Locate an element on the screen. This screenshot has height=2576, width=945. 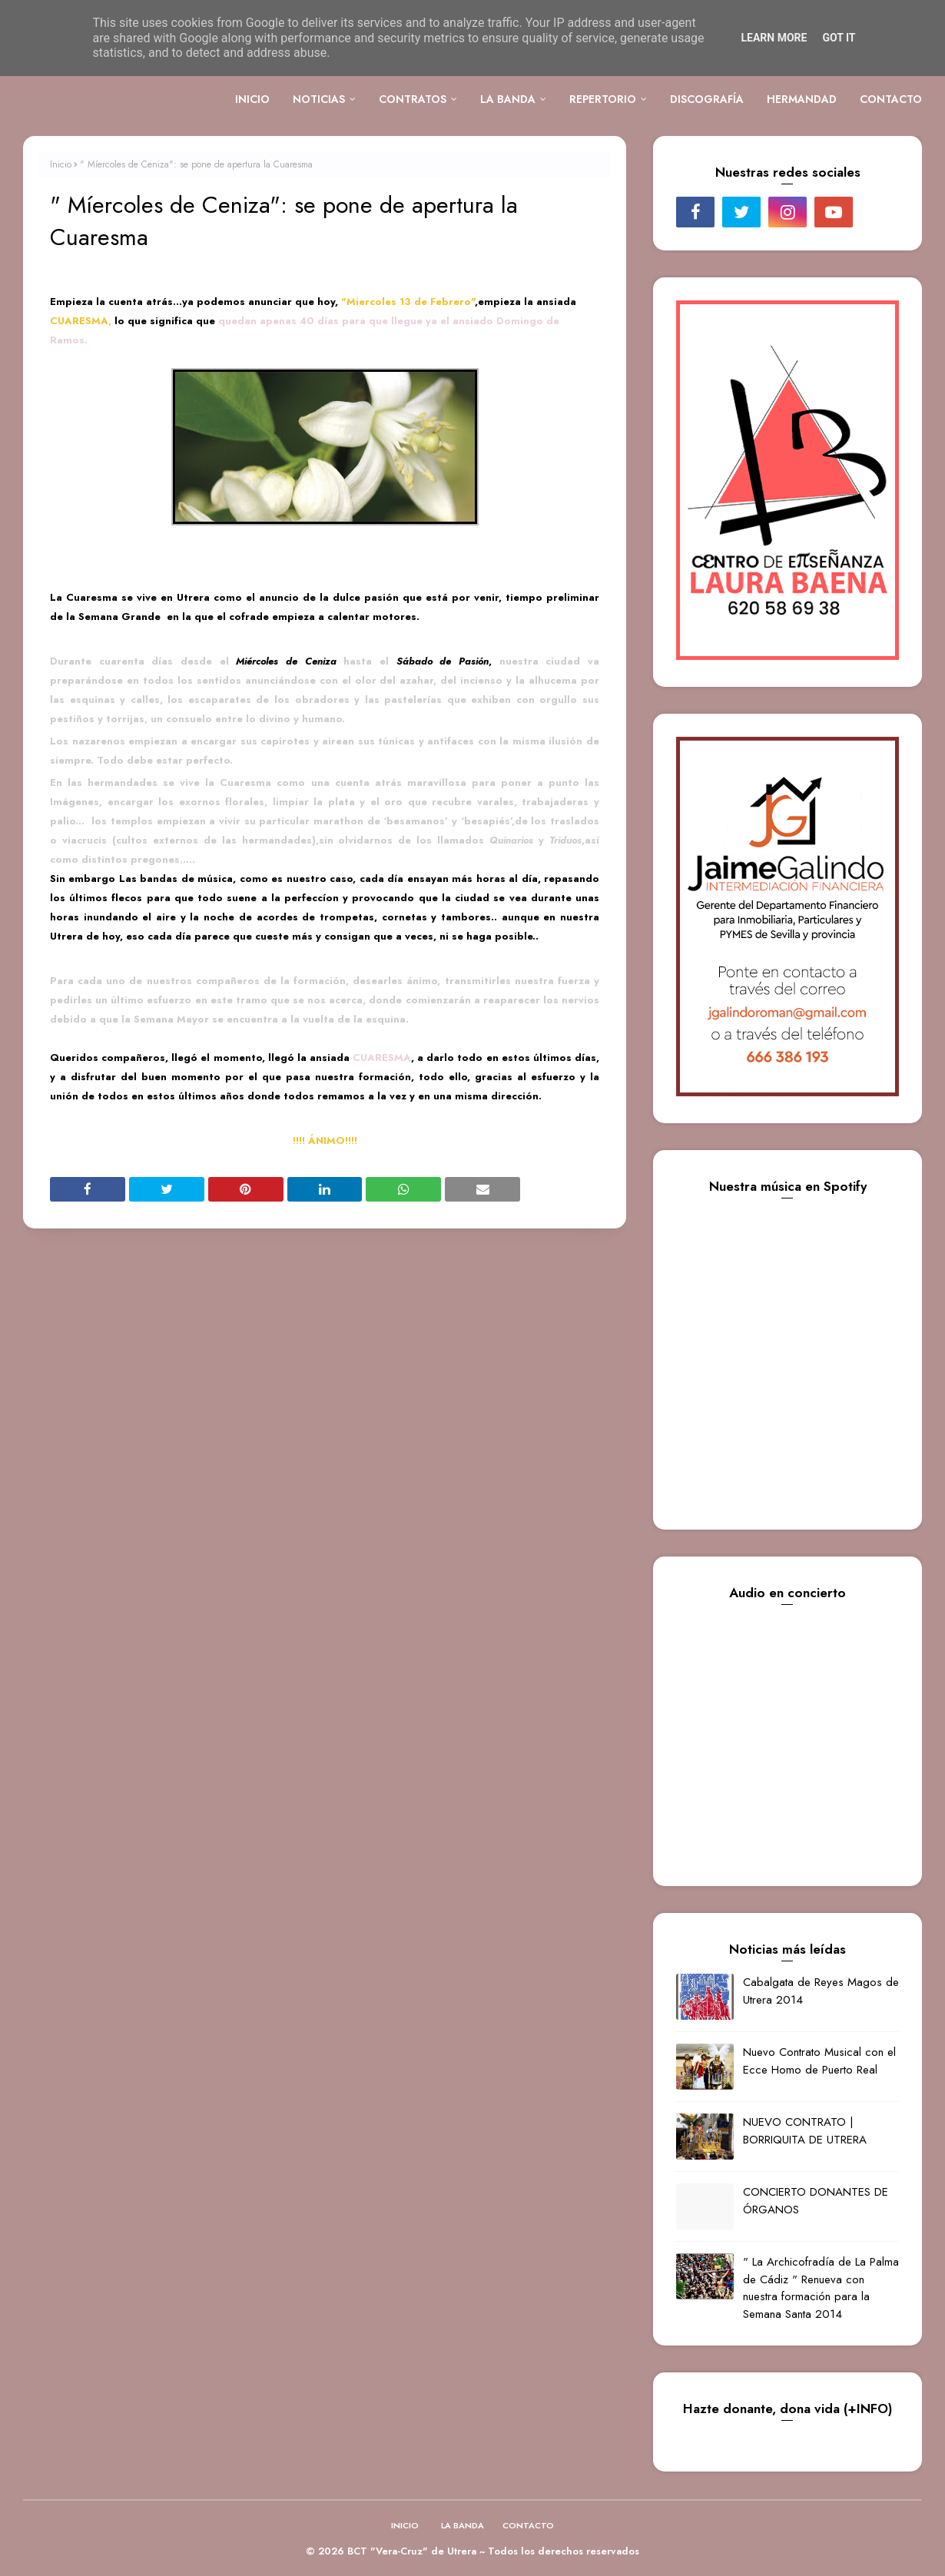
INICIO [menuitem] is located at coordinates (252, 99).